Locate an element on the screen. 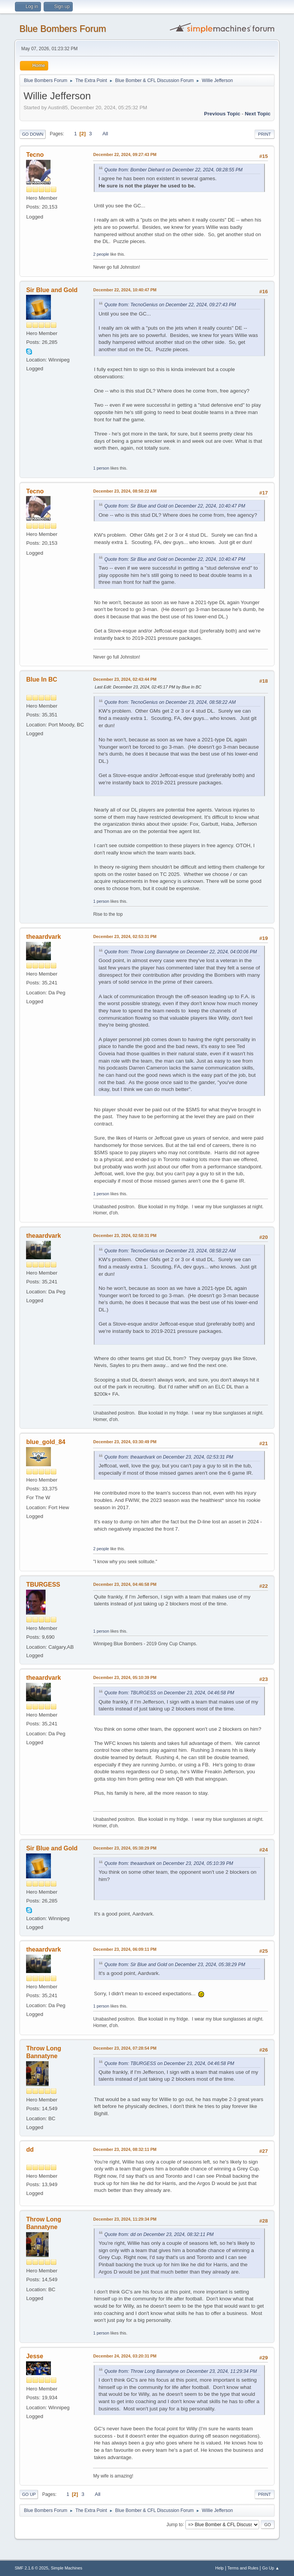 The height and width of the screenshot is (2576, 294). Next topic is located at coordinates (257, 114).